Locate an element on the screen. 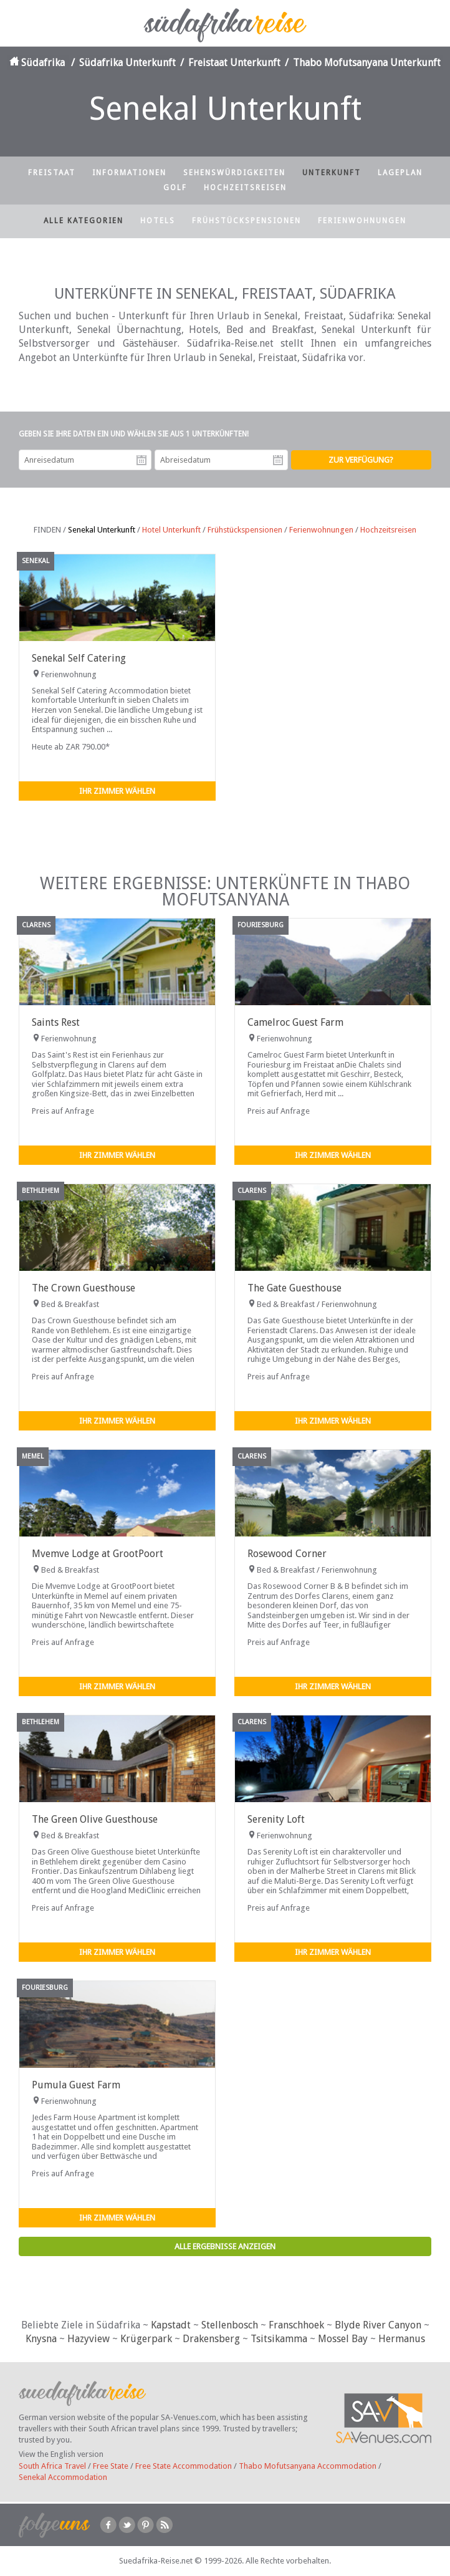  Hermanus is located at coordinates (401, 2339).